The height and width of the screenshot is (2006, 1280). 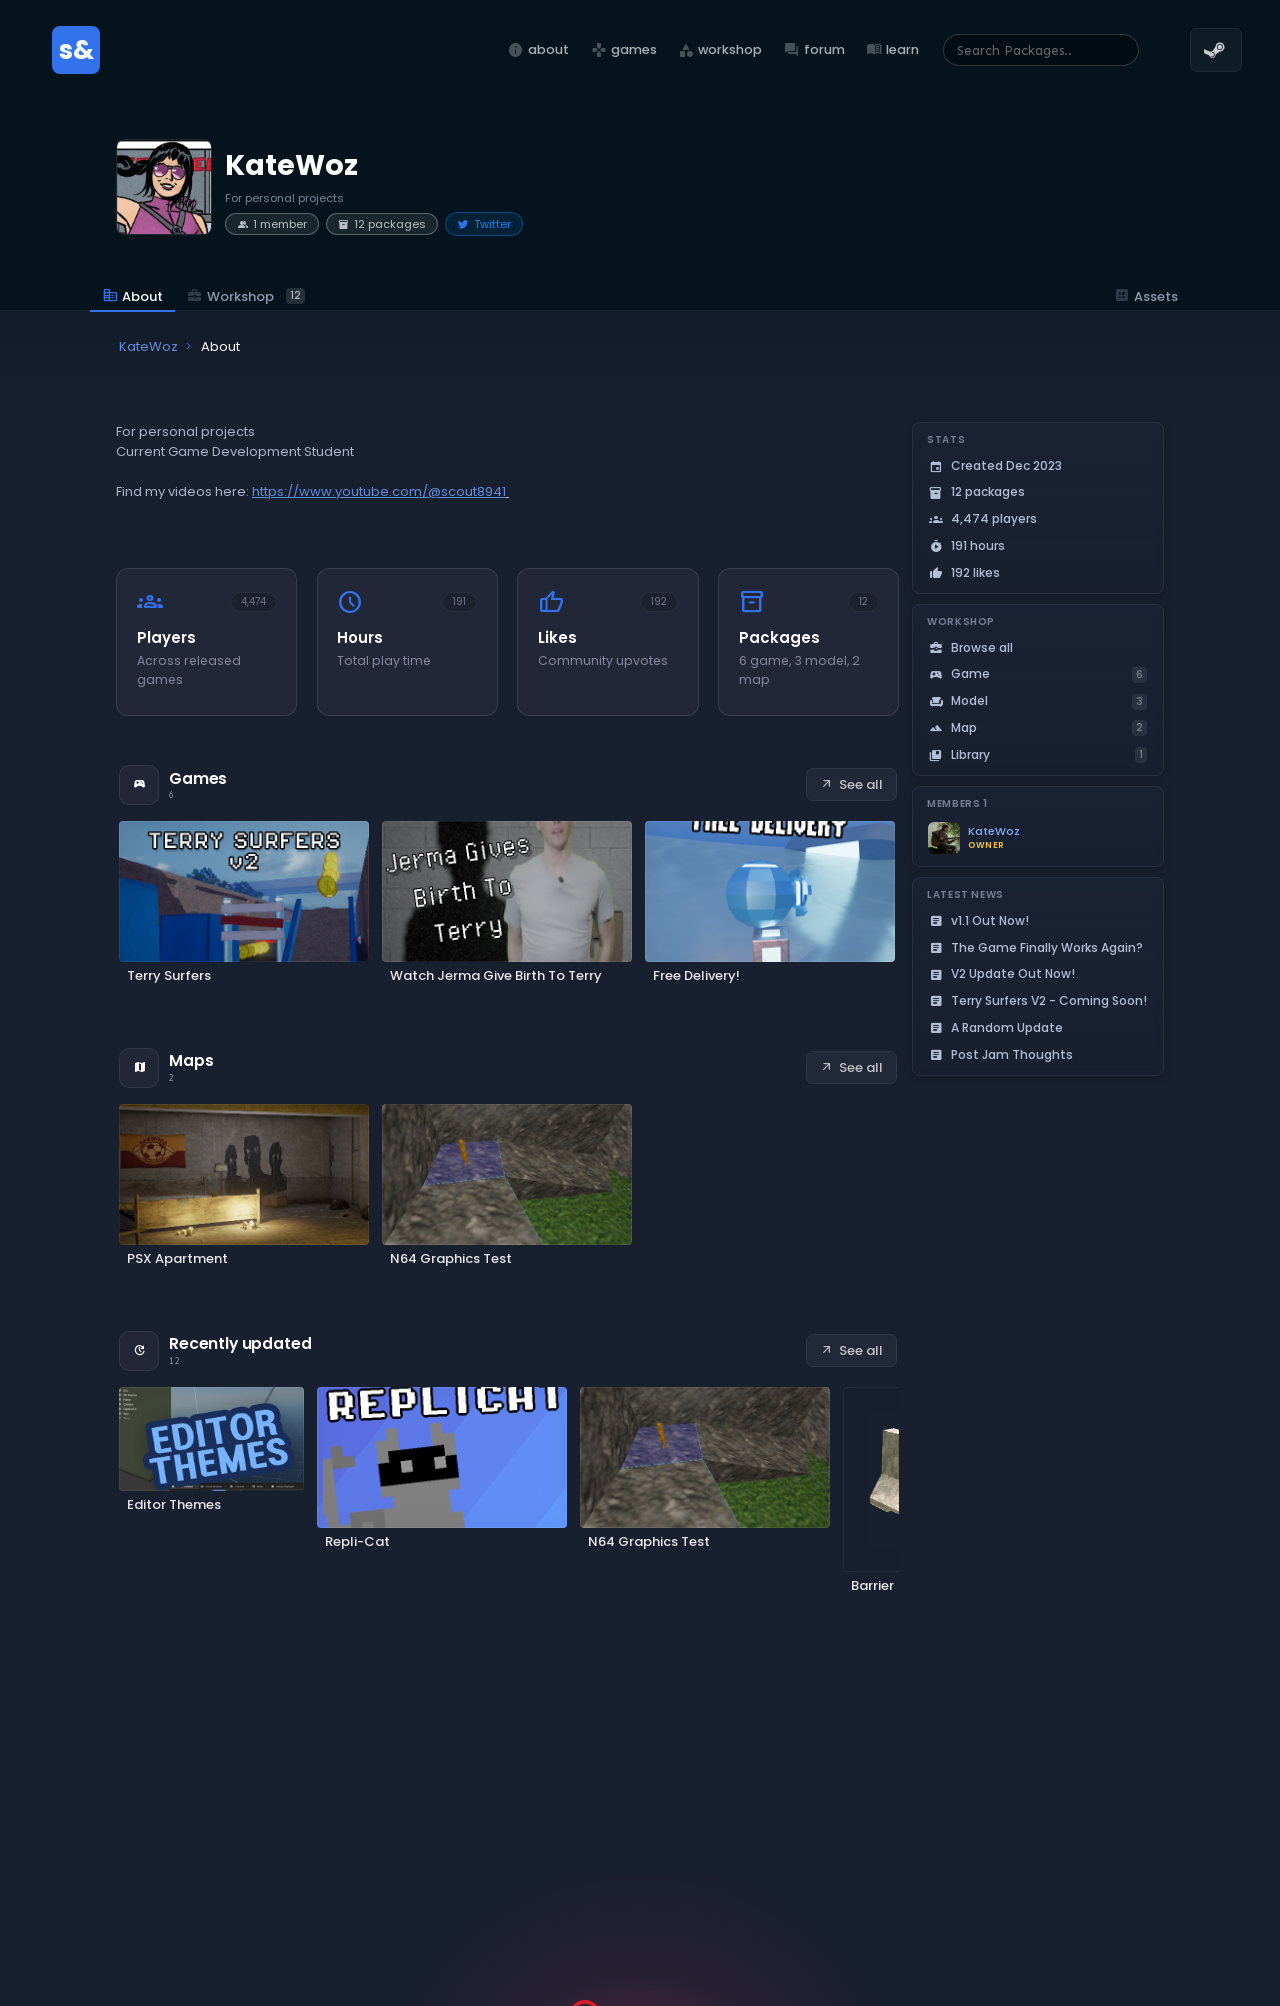 What do you see at coordinates (484, 224) in the screenshot?
I see `Twitter` at bounding box center [484, 224].